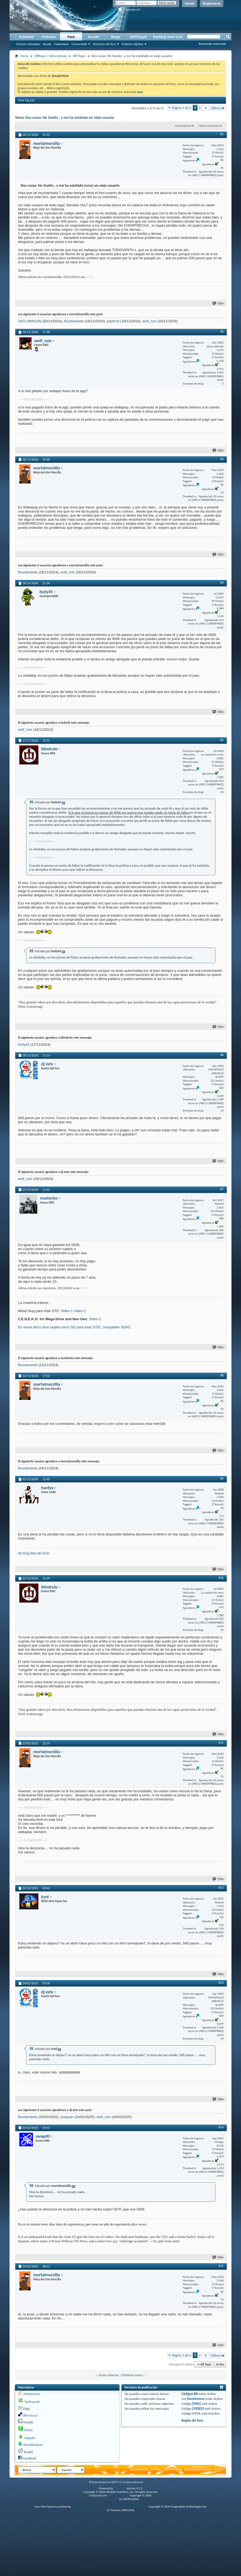 The width and height of the screenshot is (241, 2576). Describe the element at coordinates (104, 44) in the screenshot. I see `Acciones del foro` at that location.